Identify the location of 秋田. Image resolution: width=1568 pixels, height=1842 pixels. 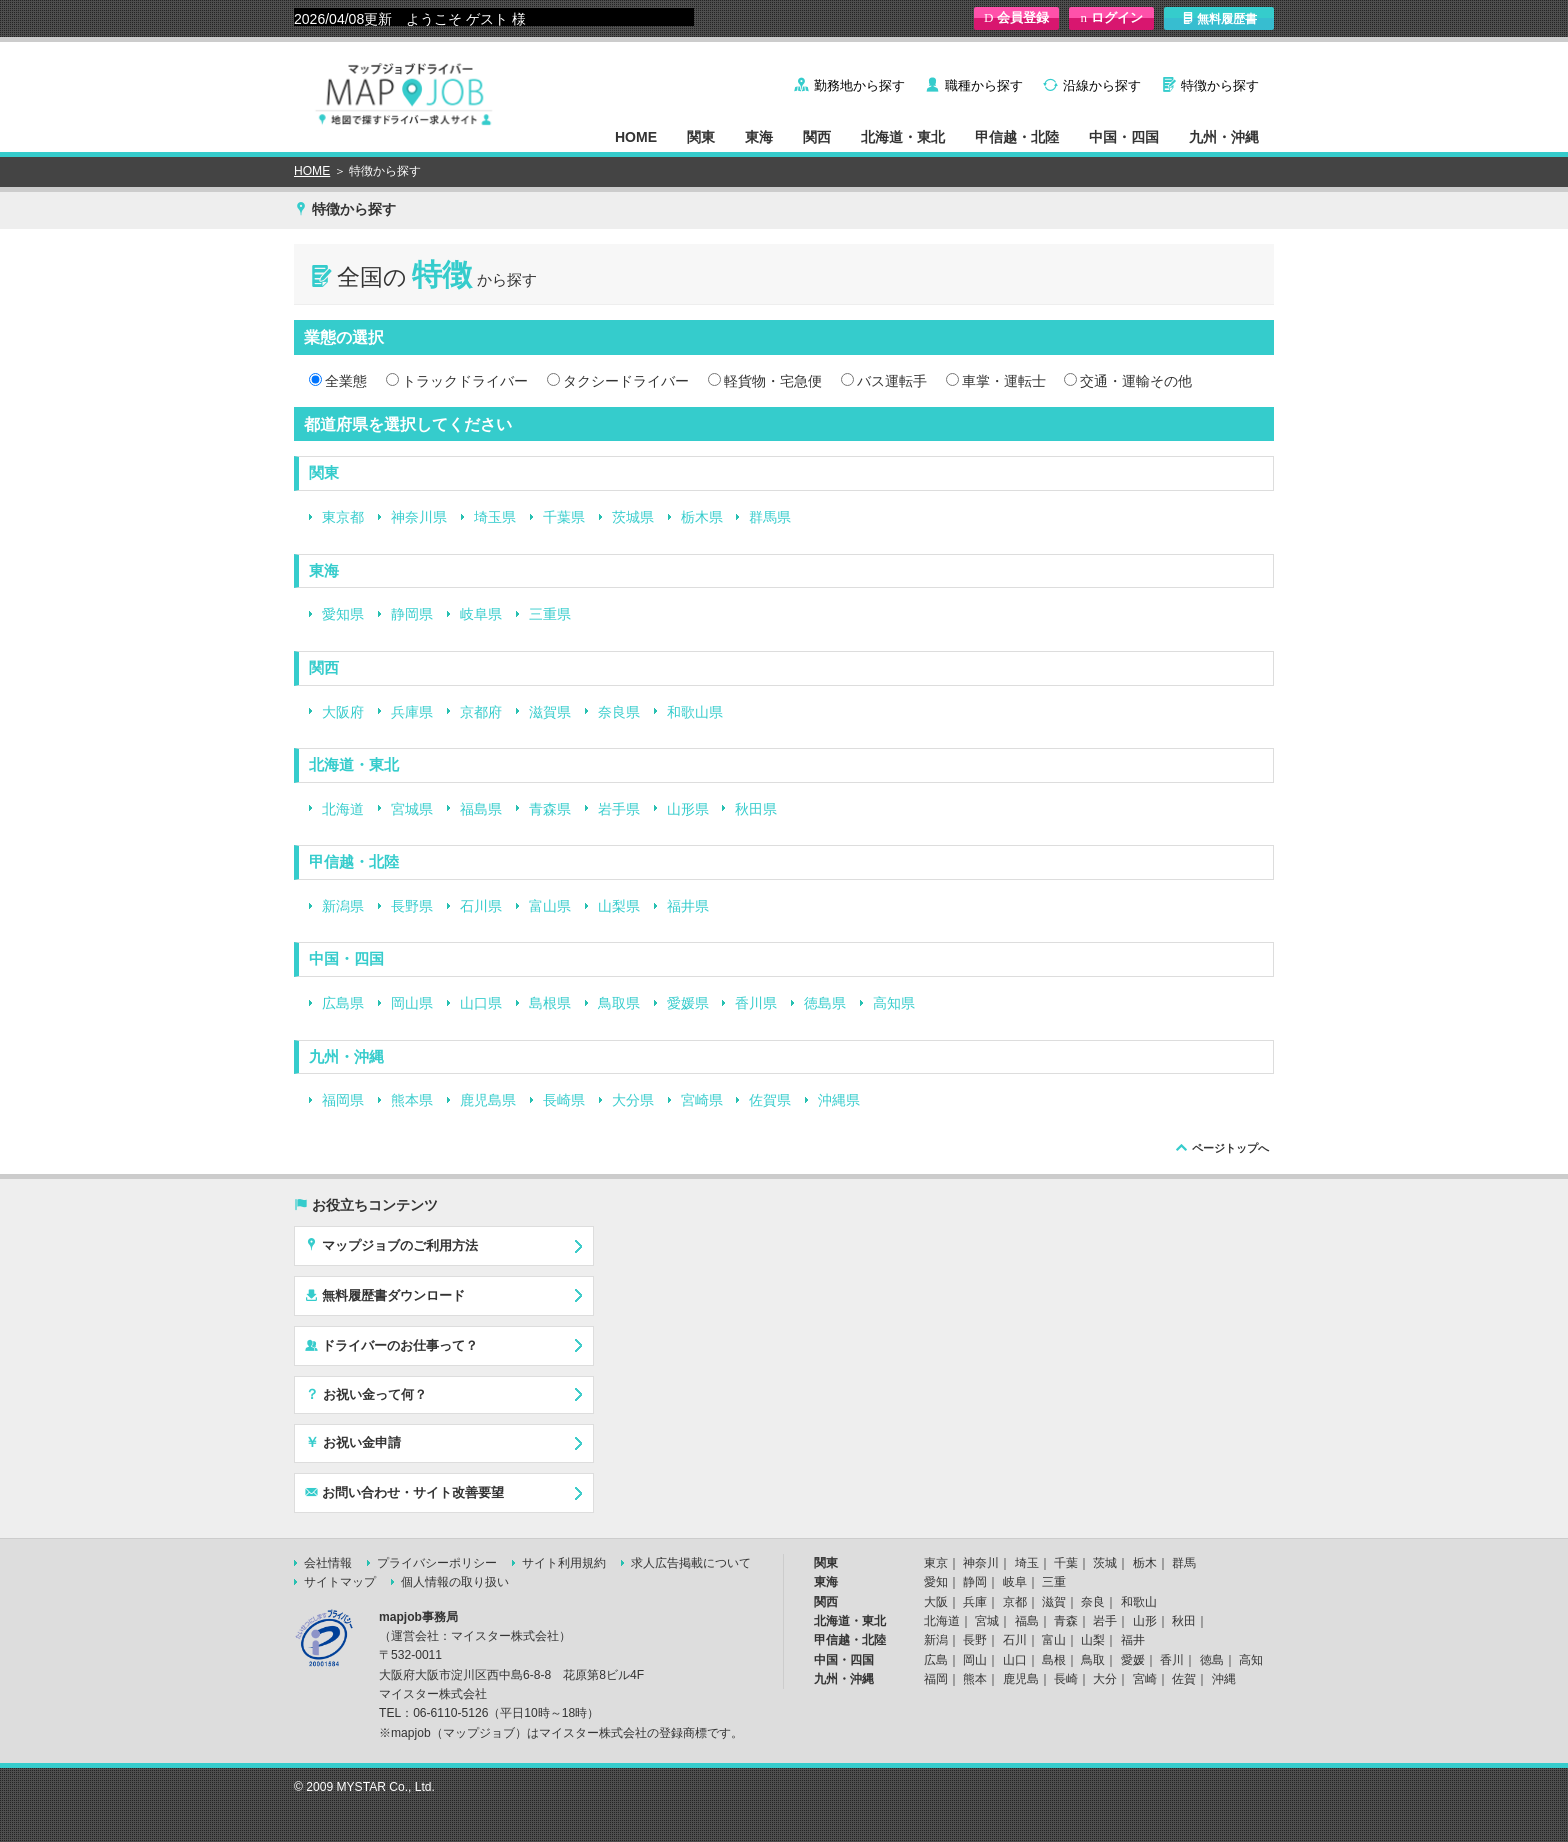
(1184, 1621).